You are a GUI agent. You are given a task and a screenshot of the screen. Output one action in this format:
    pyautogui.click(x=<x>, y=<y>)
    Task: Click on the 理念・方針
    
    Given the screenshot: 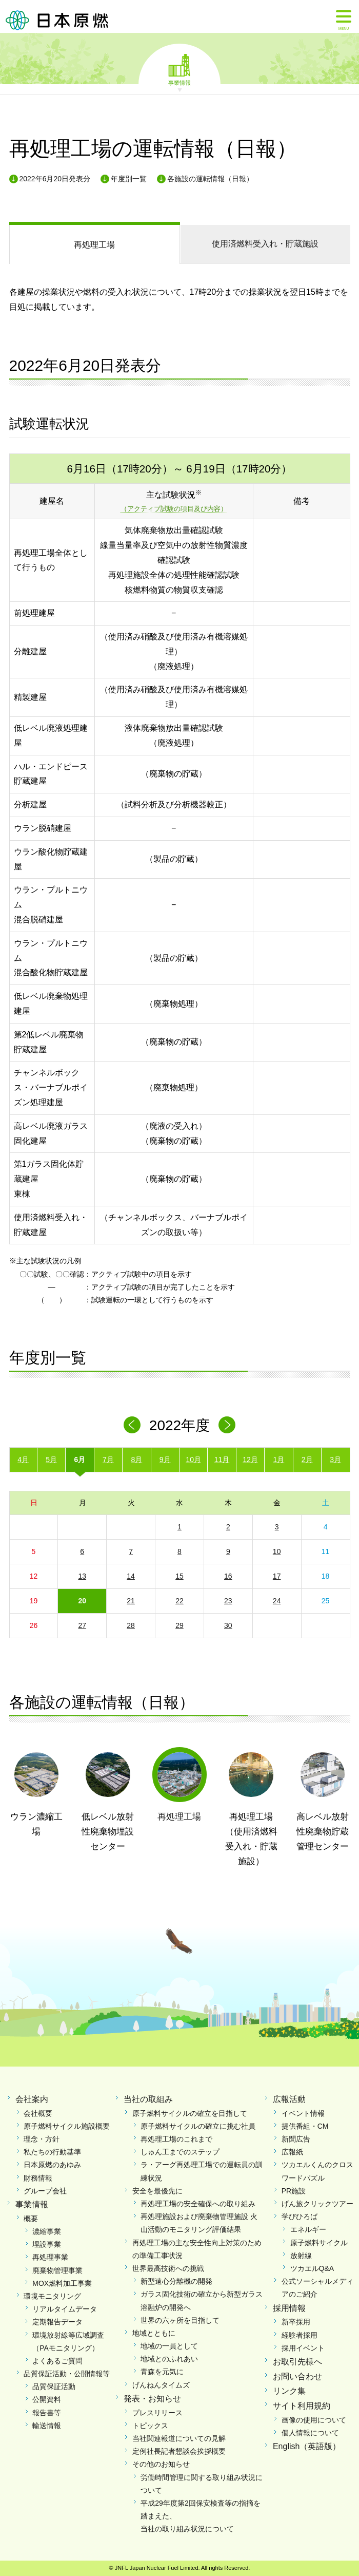 What is the action you would take?
    pyautogui.click(x=41, y=2139)
    